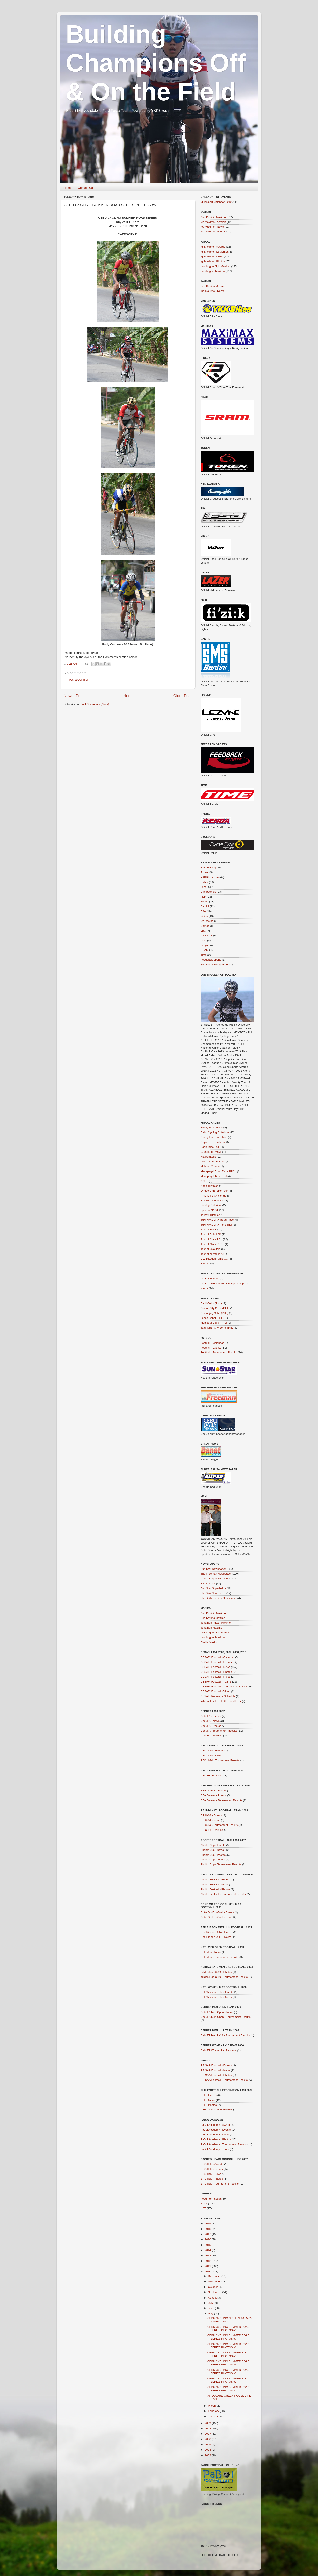 The image size is (318, 2576). Describe the element at coordinates (204, 1263) in the screenshot. I see `Xterra` at that location.